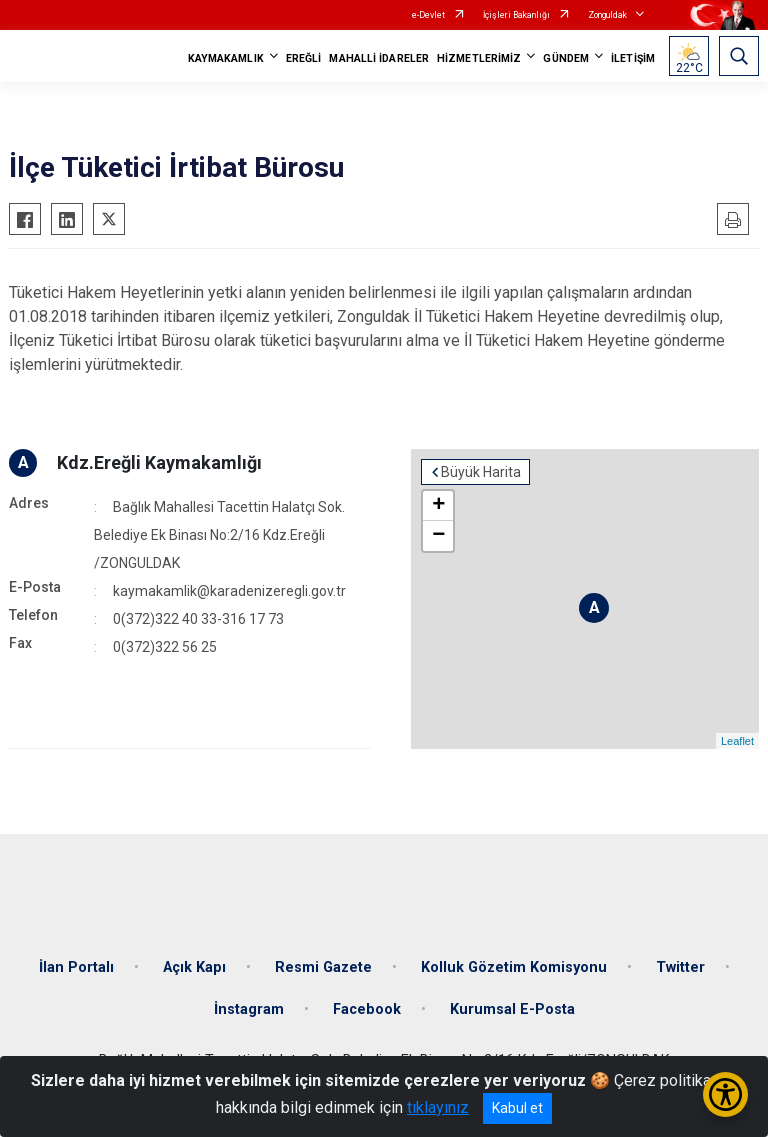  Describe the element at coordinates (367, 1009) in the screenshot. I see `Facebook` at that location.